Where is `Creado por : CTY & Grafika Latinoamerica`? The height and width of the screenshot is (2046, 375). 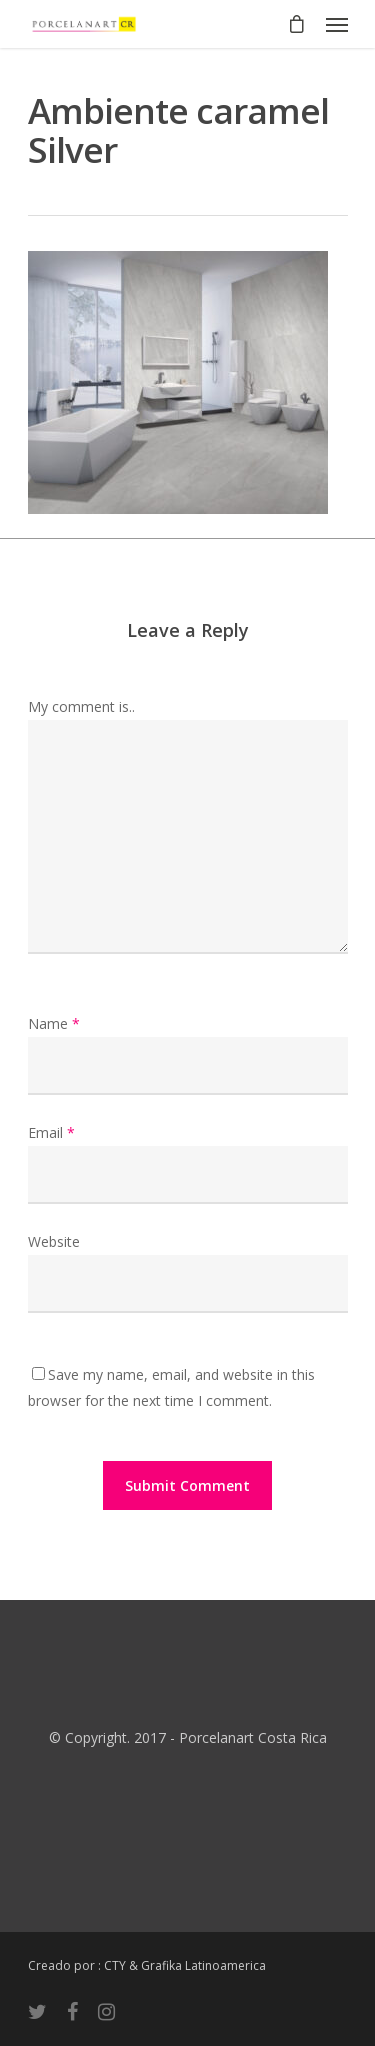
Creado por : CTY & Grafika Latinoamerica is located at coordinates (147, 1965).